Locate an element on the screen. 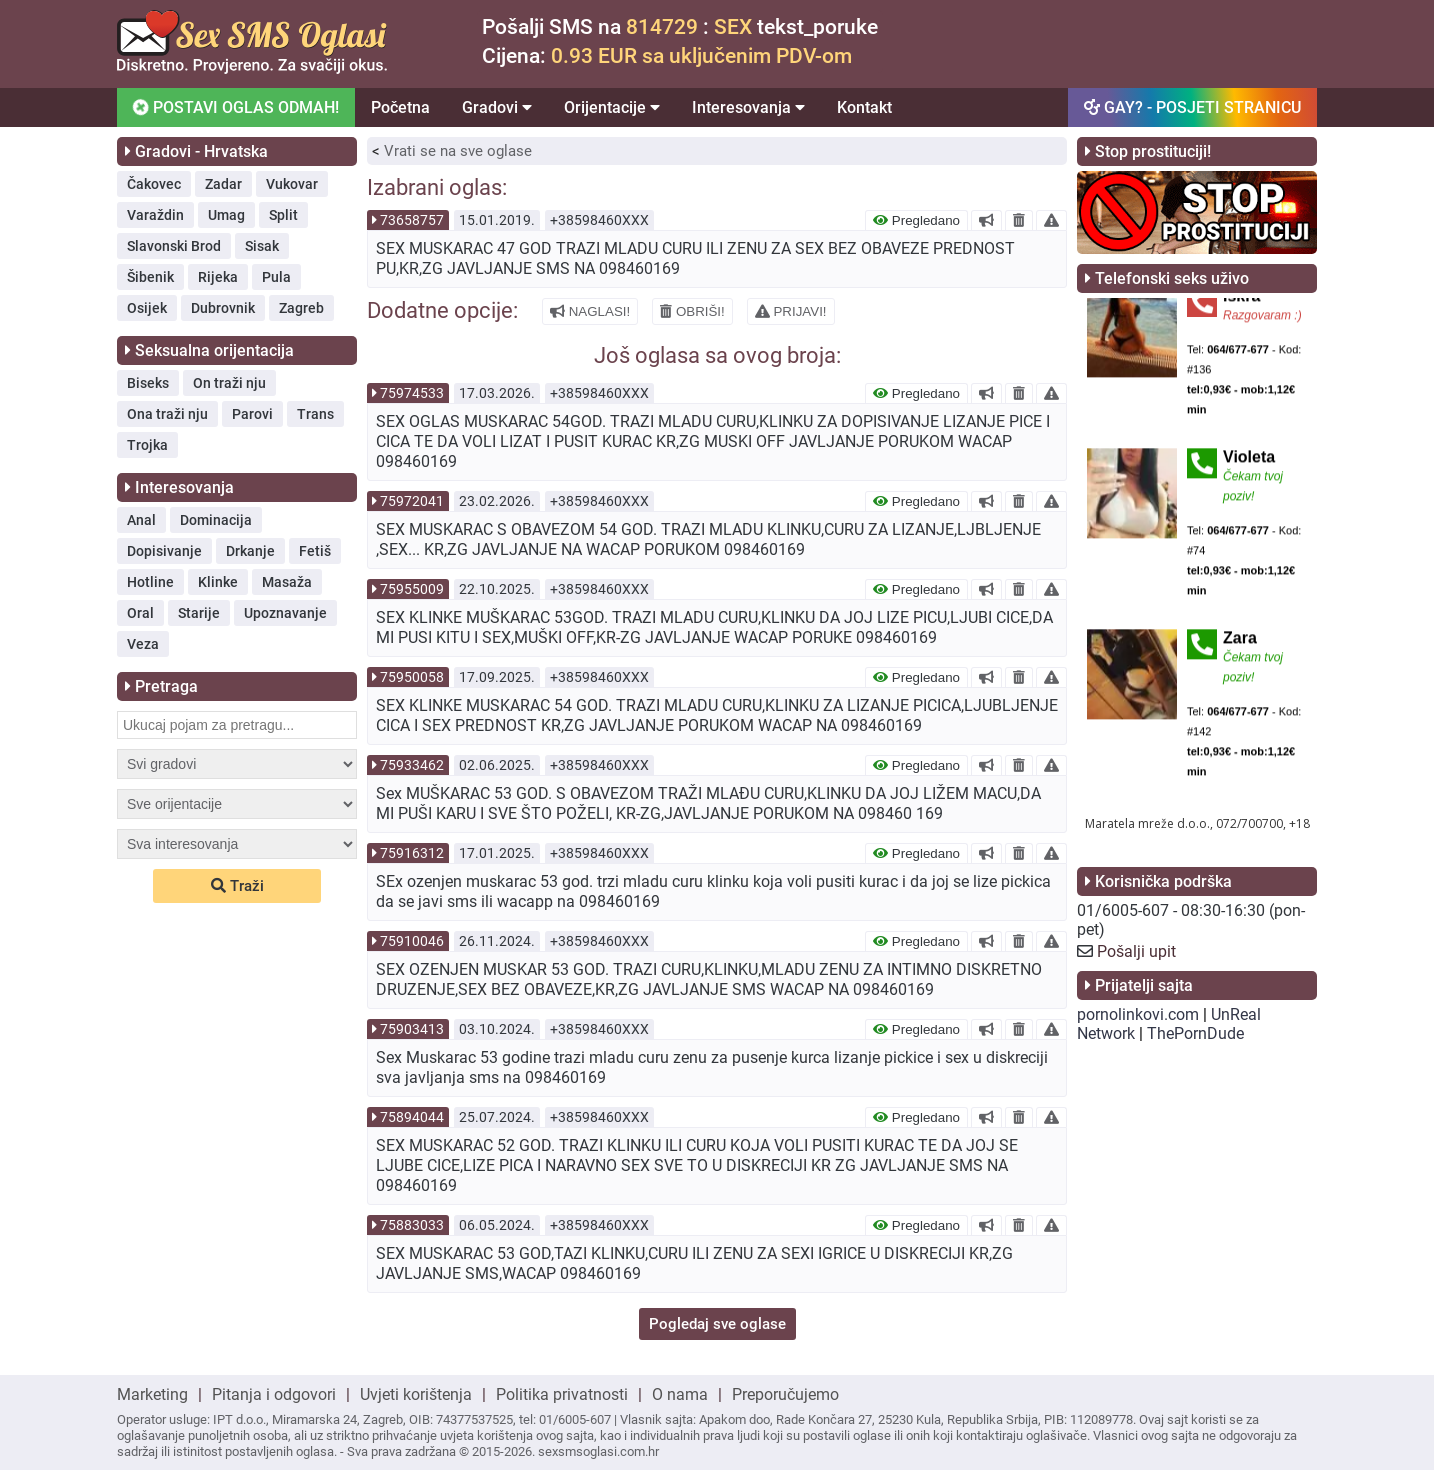 The height and width of the screenshot is (1470, 1434). Varaždin is located at coordinates (155, 215).